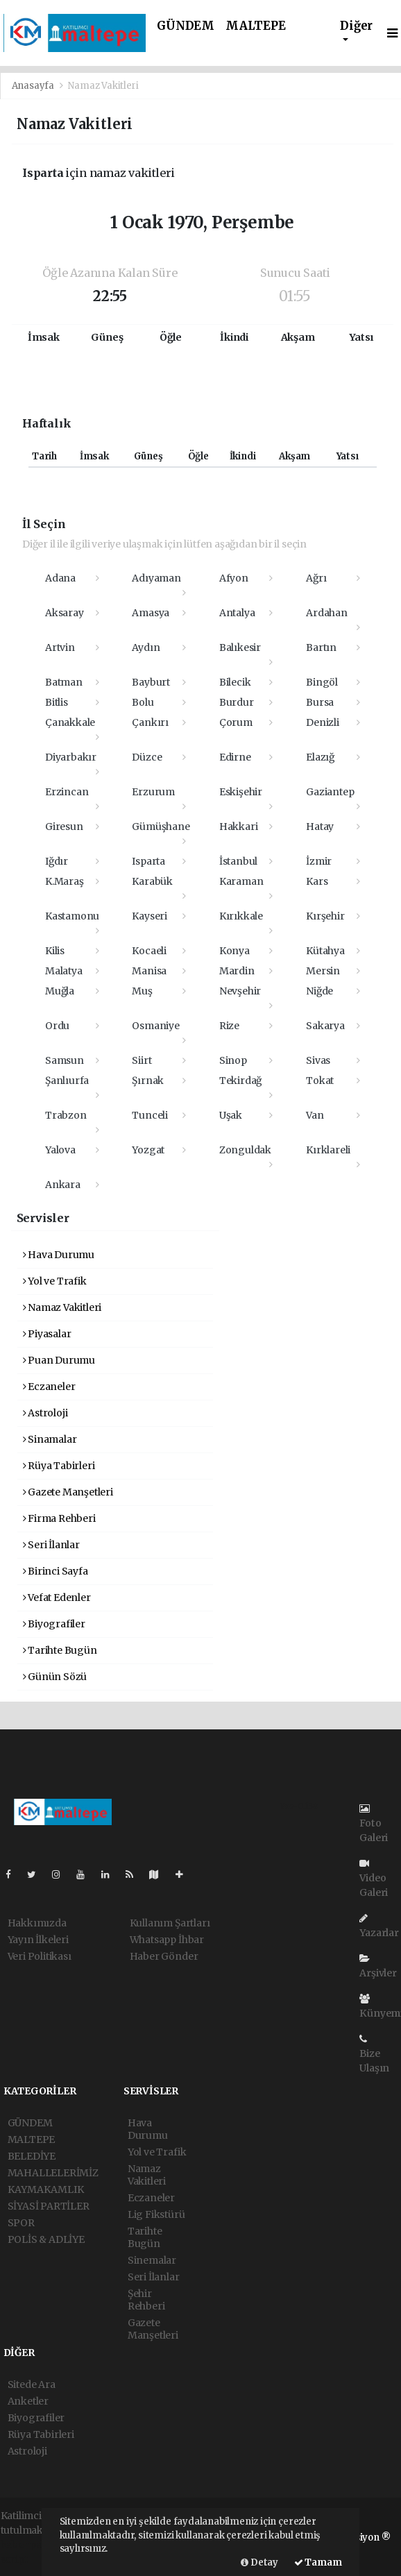 This screenshot has height=2576, width=401. Describe the element at coordinates (322, 682) in the screenshot. I see `Bingöl` at that location.